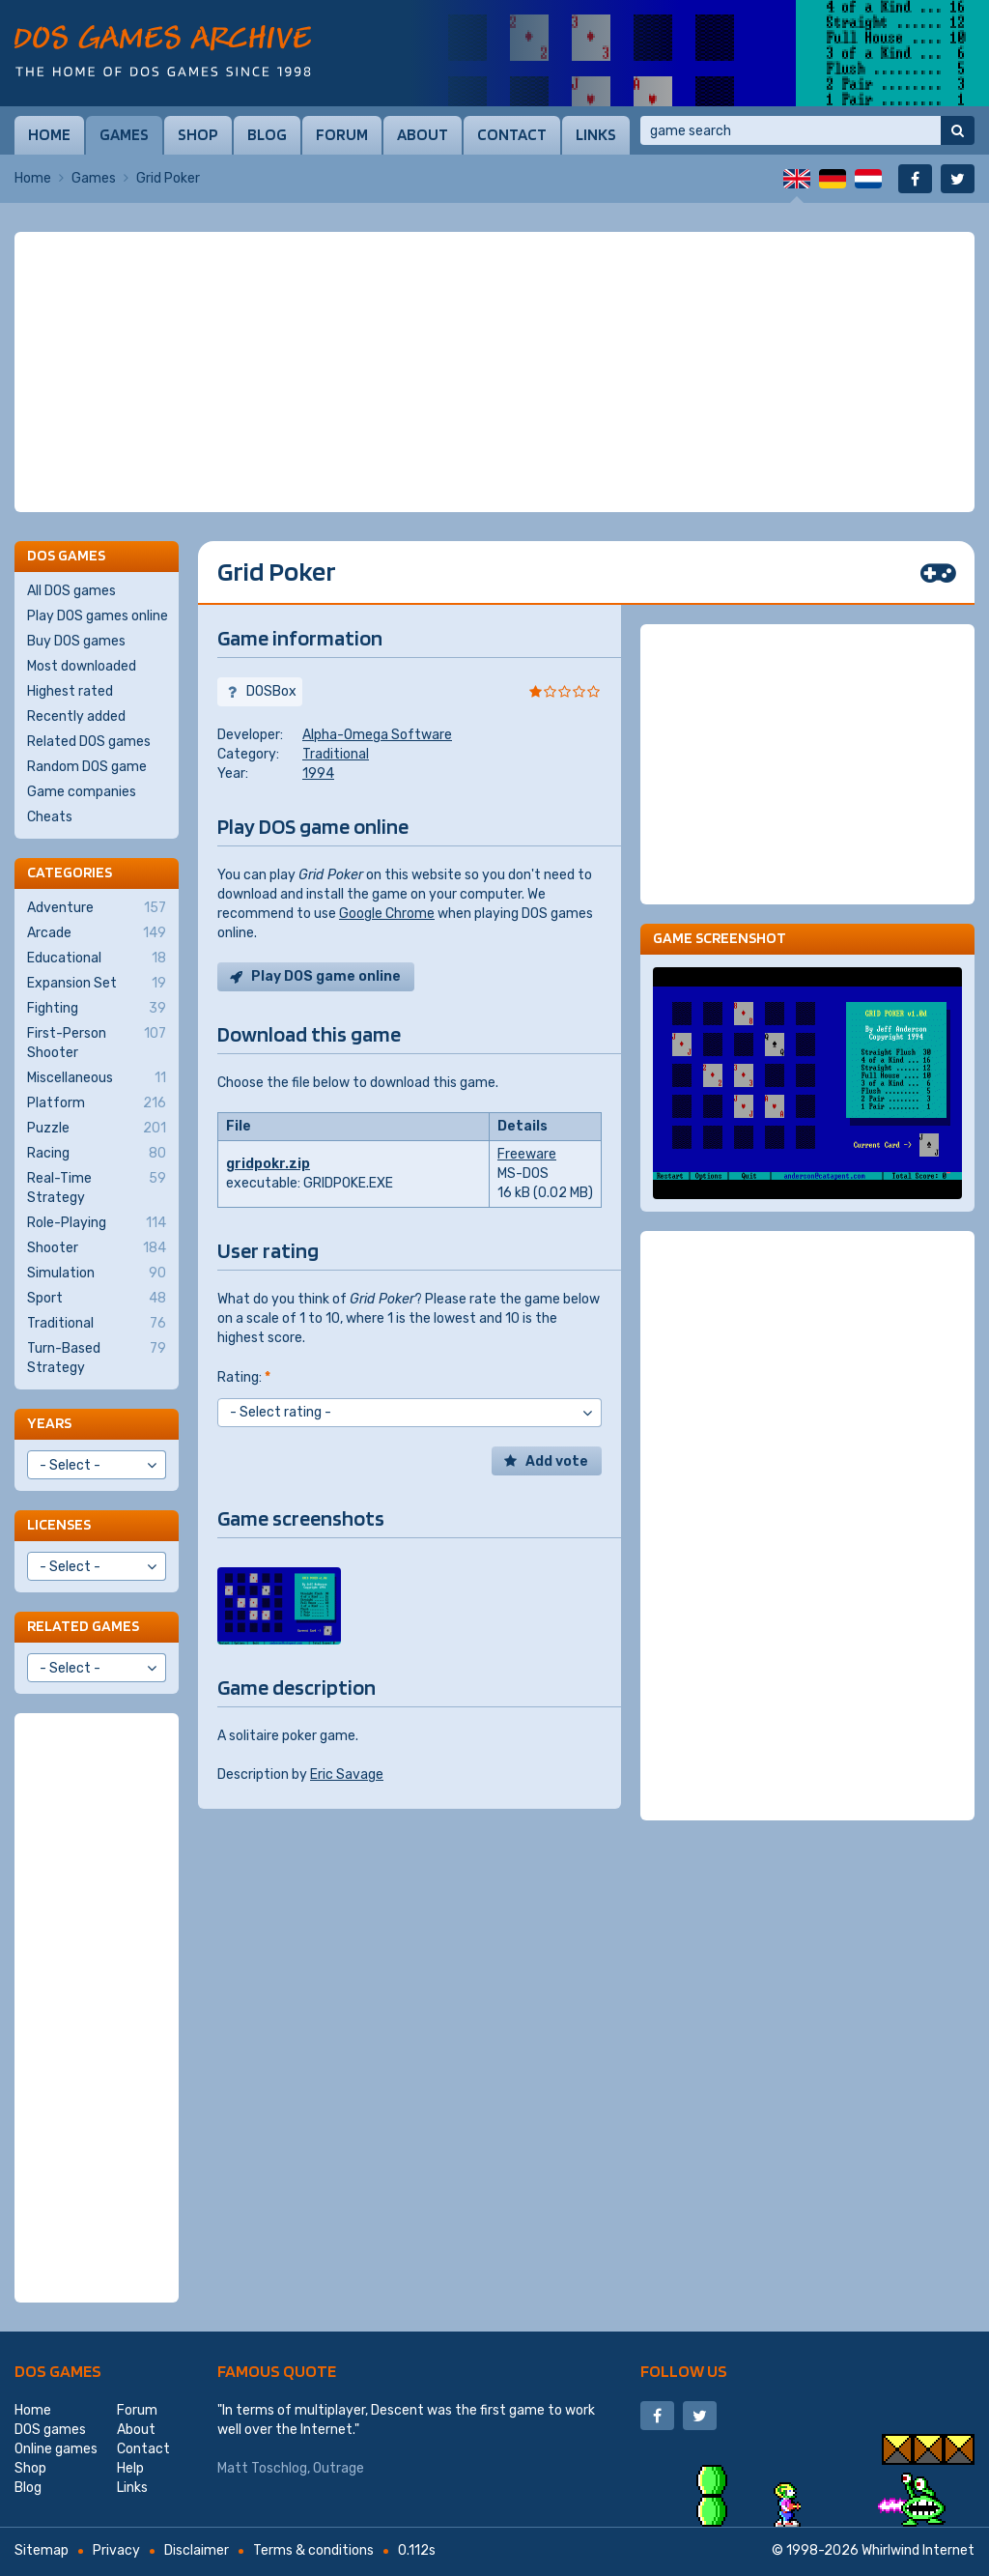  What do you see at coordinates (96, 1042) in the screenshot?
I see `First-Person Shooter` at bounding box center [96, 1042].